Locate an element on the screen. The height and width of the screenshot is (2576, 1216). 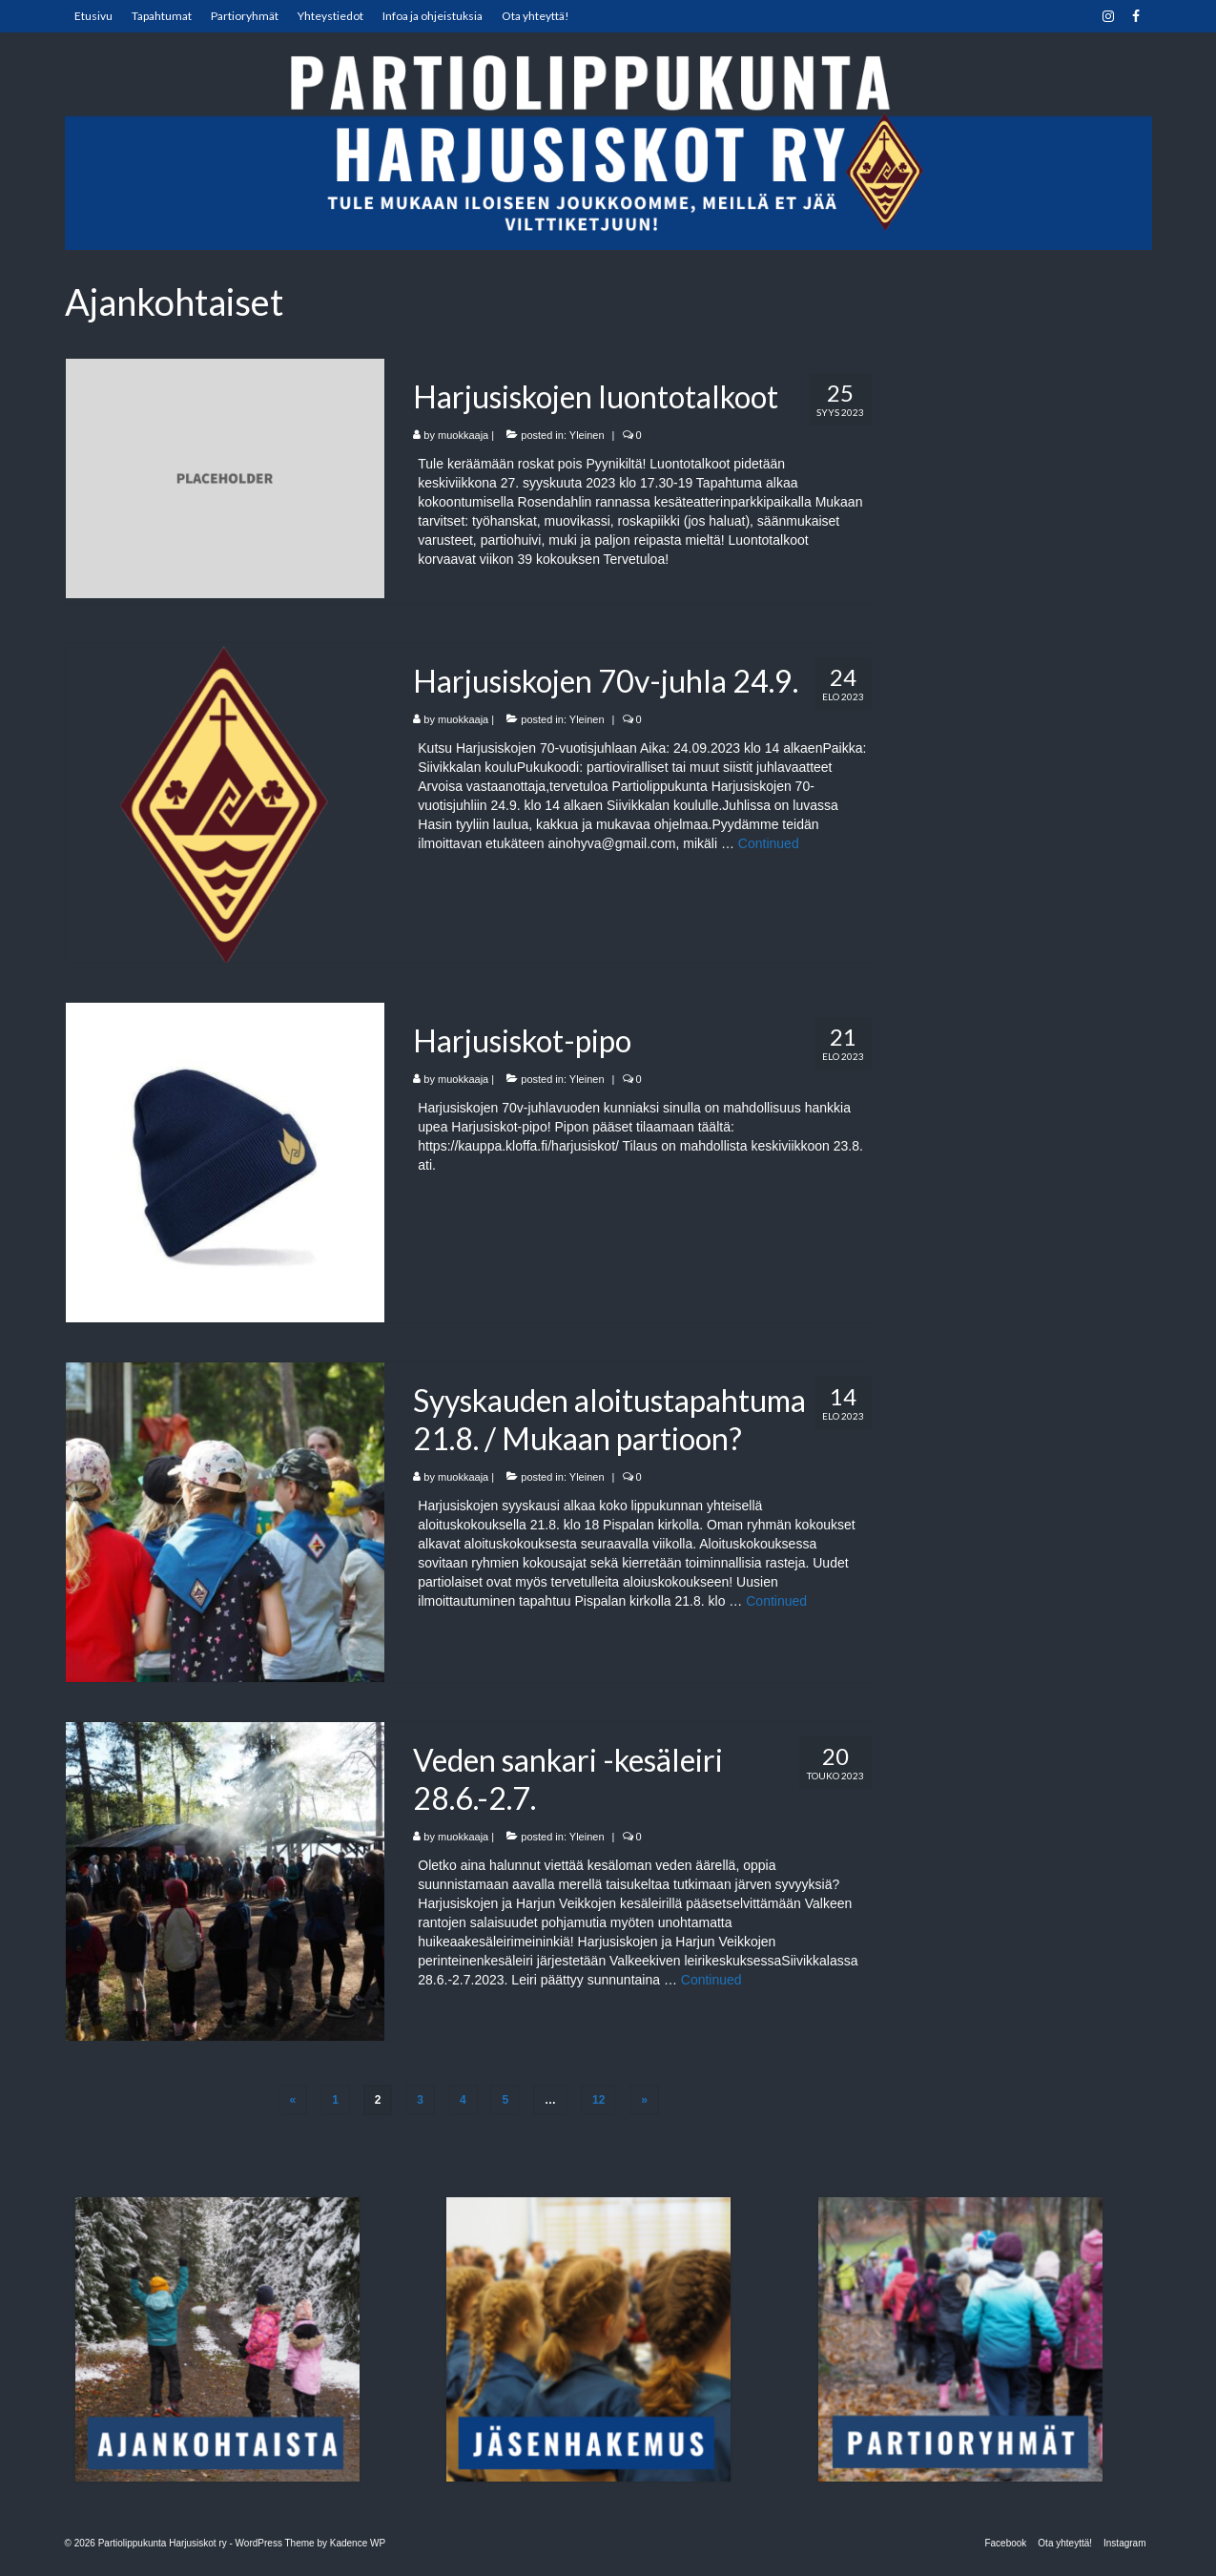
Continued is located at coordinates (768, 843).